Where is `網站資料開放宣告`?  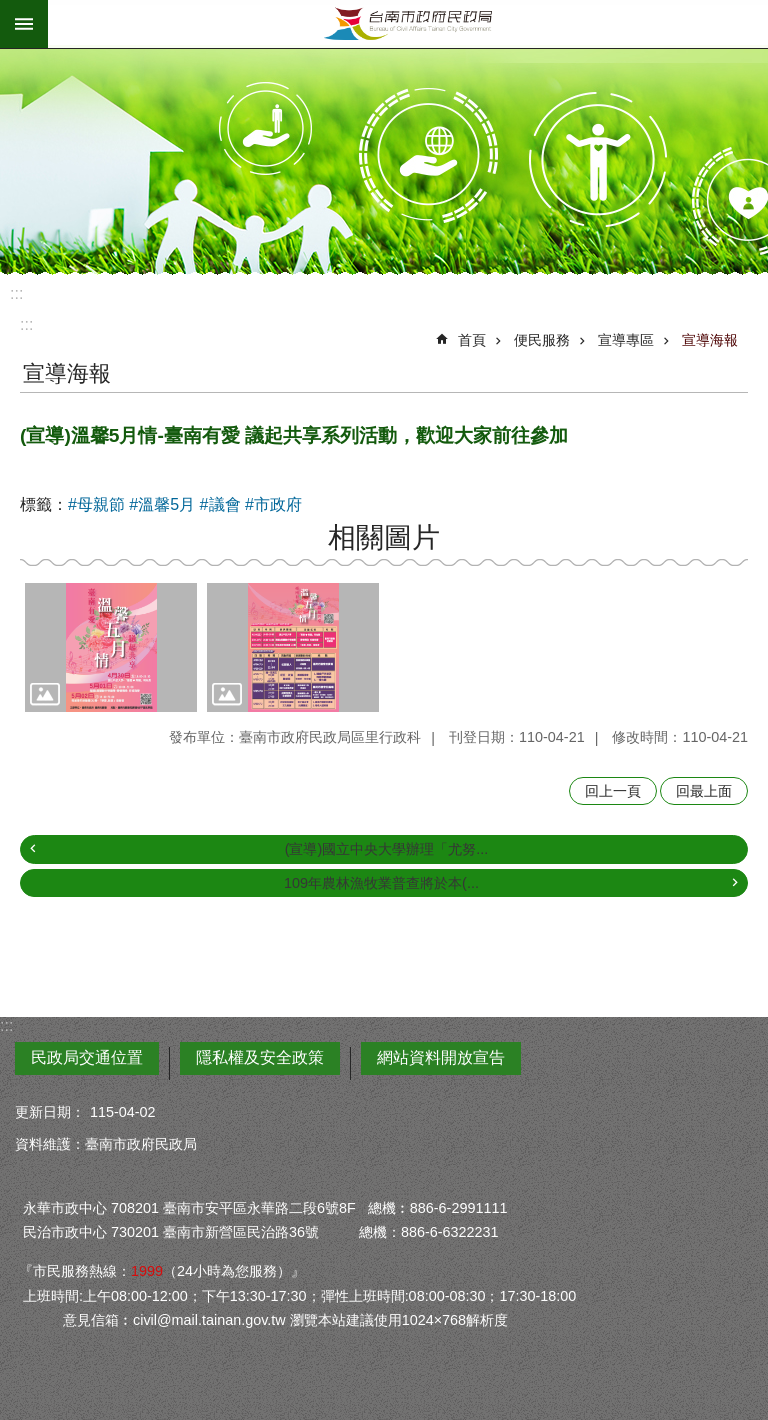
網站資料開放宣告 is located at coordinates (441, 1057).